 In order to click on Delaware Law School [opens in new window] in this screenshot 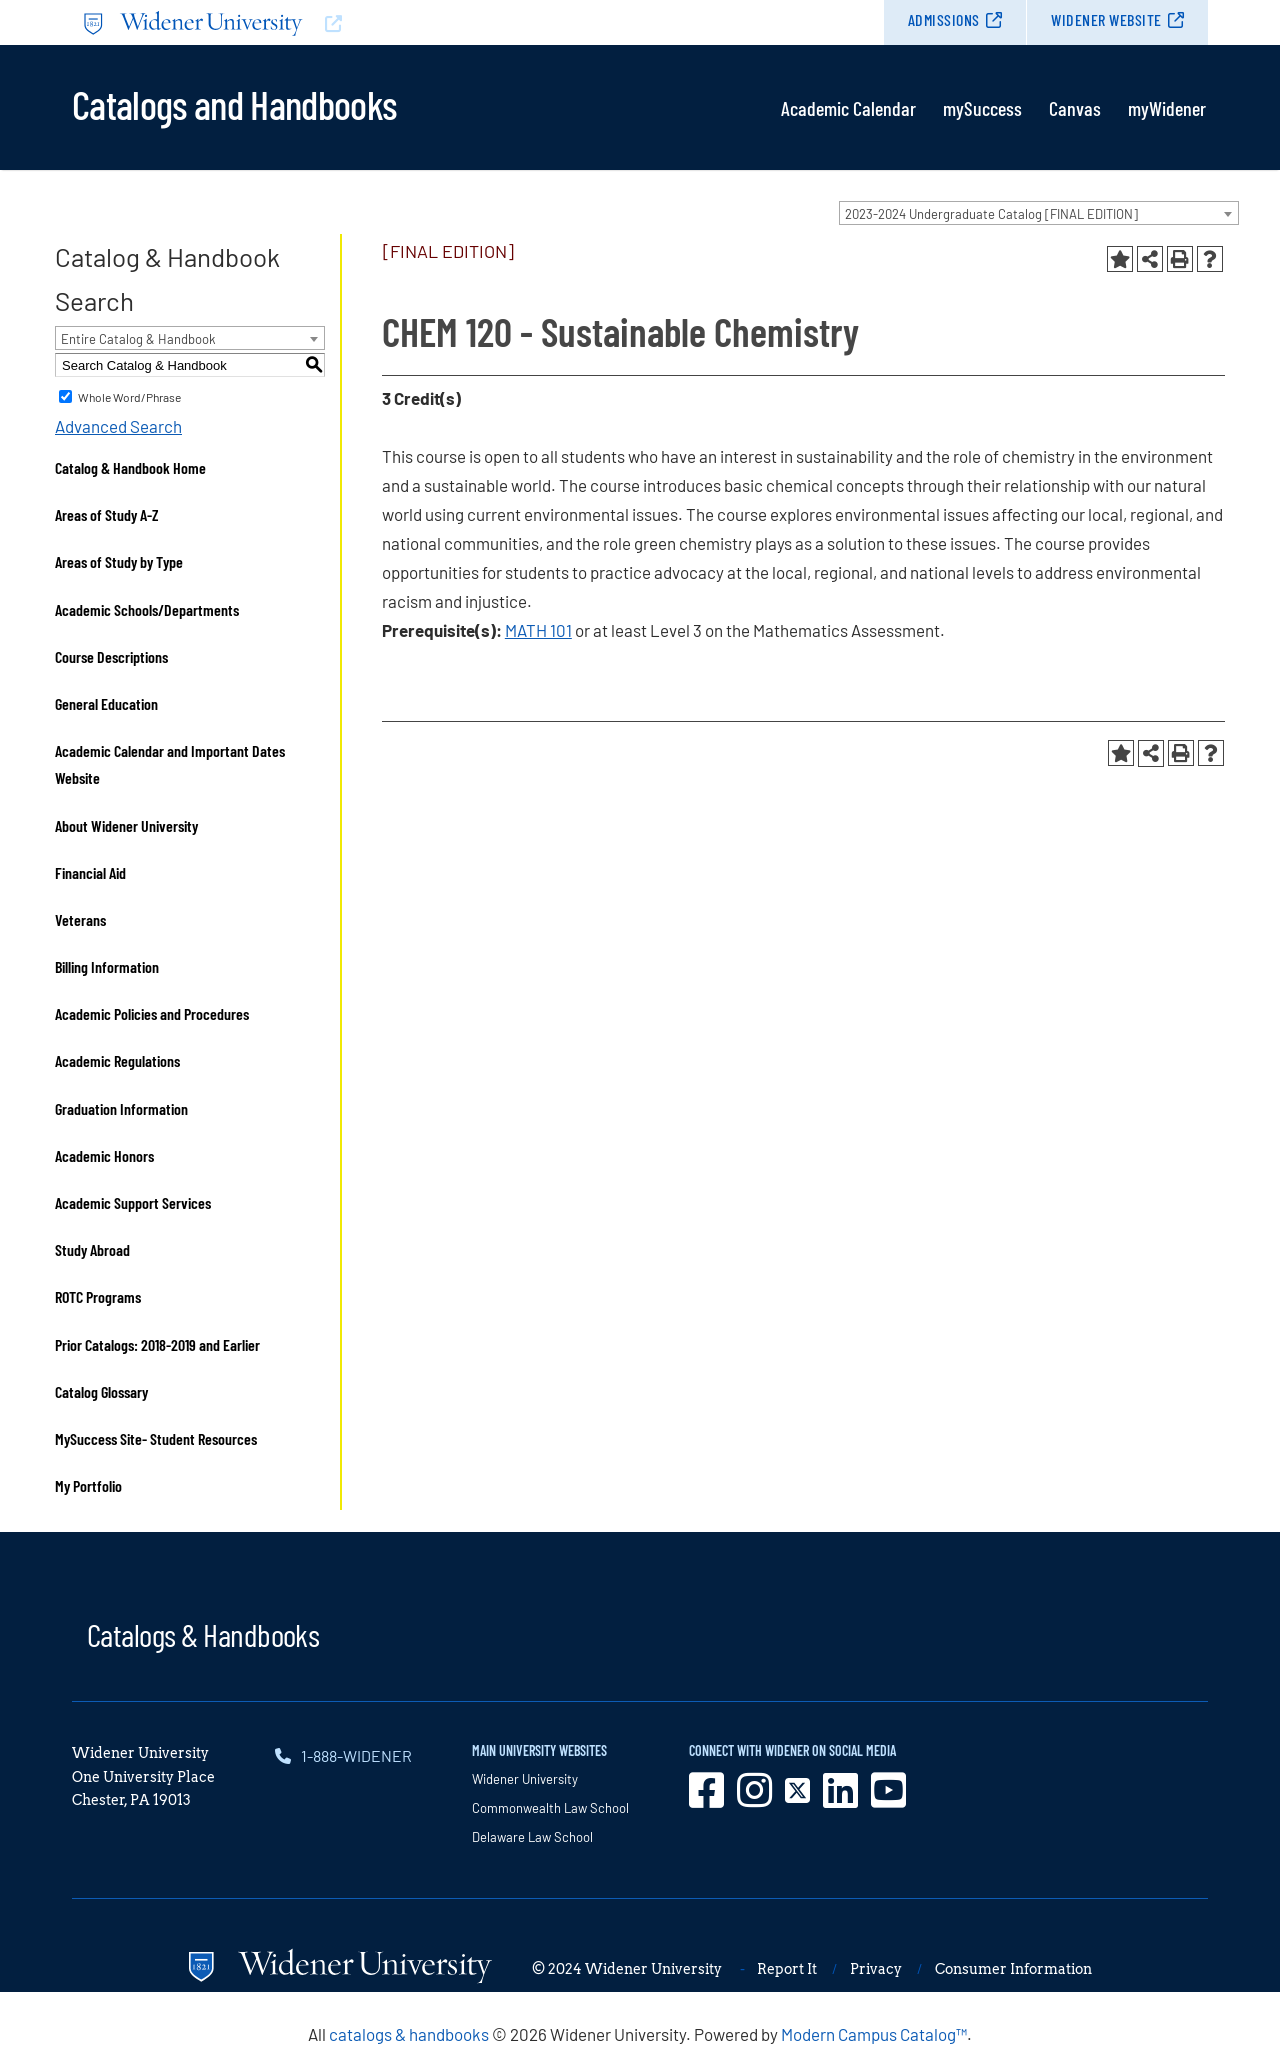, I will do `click(532, 1837)`.